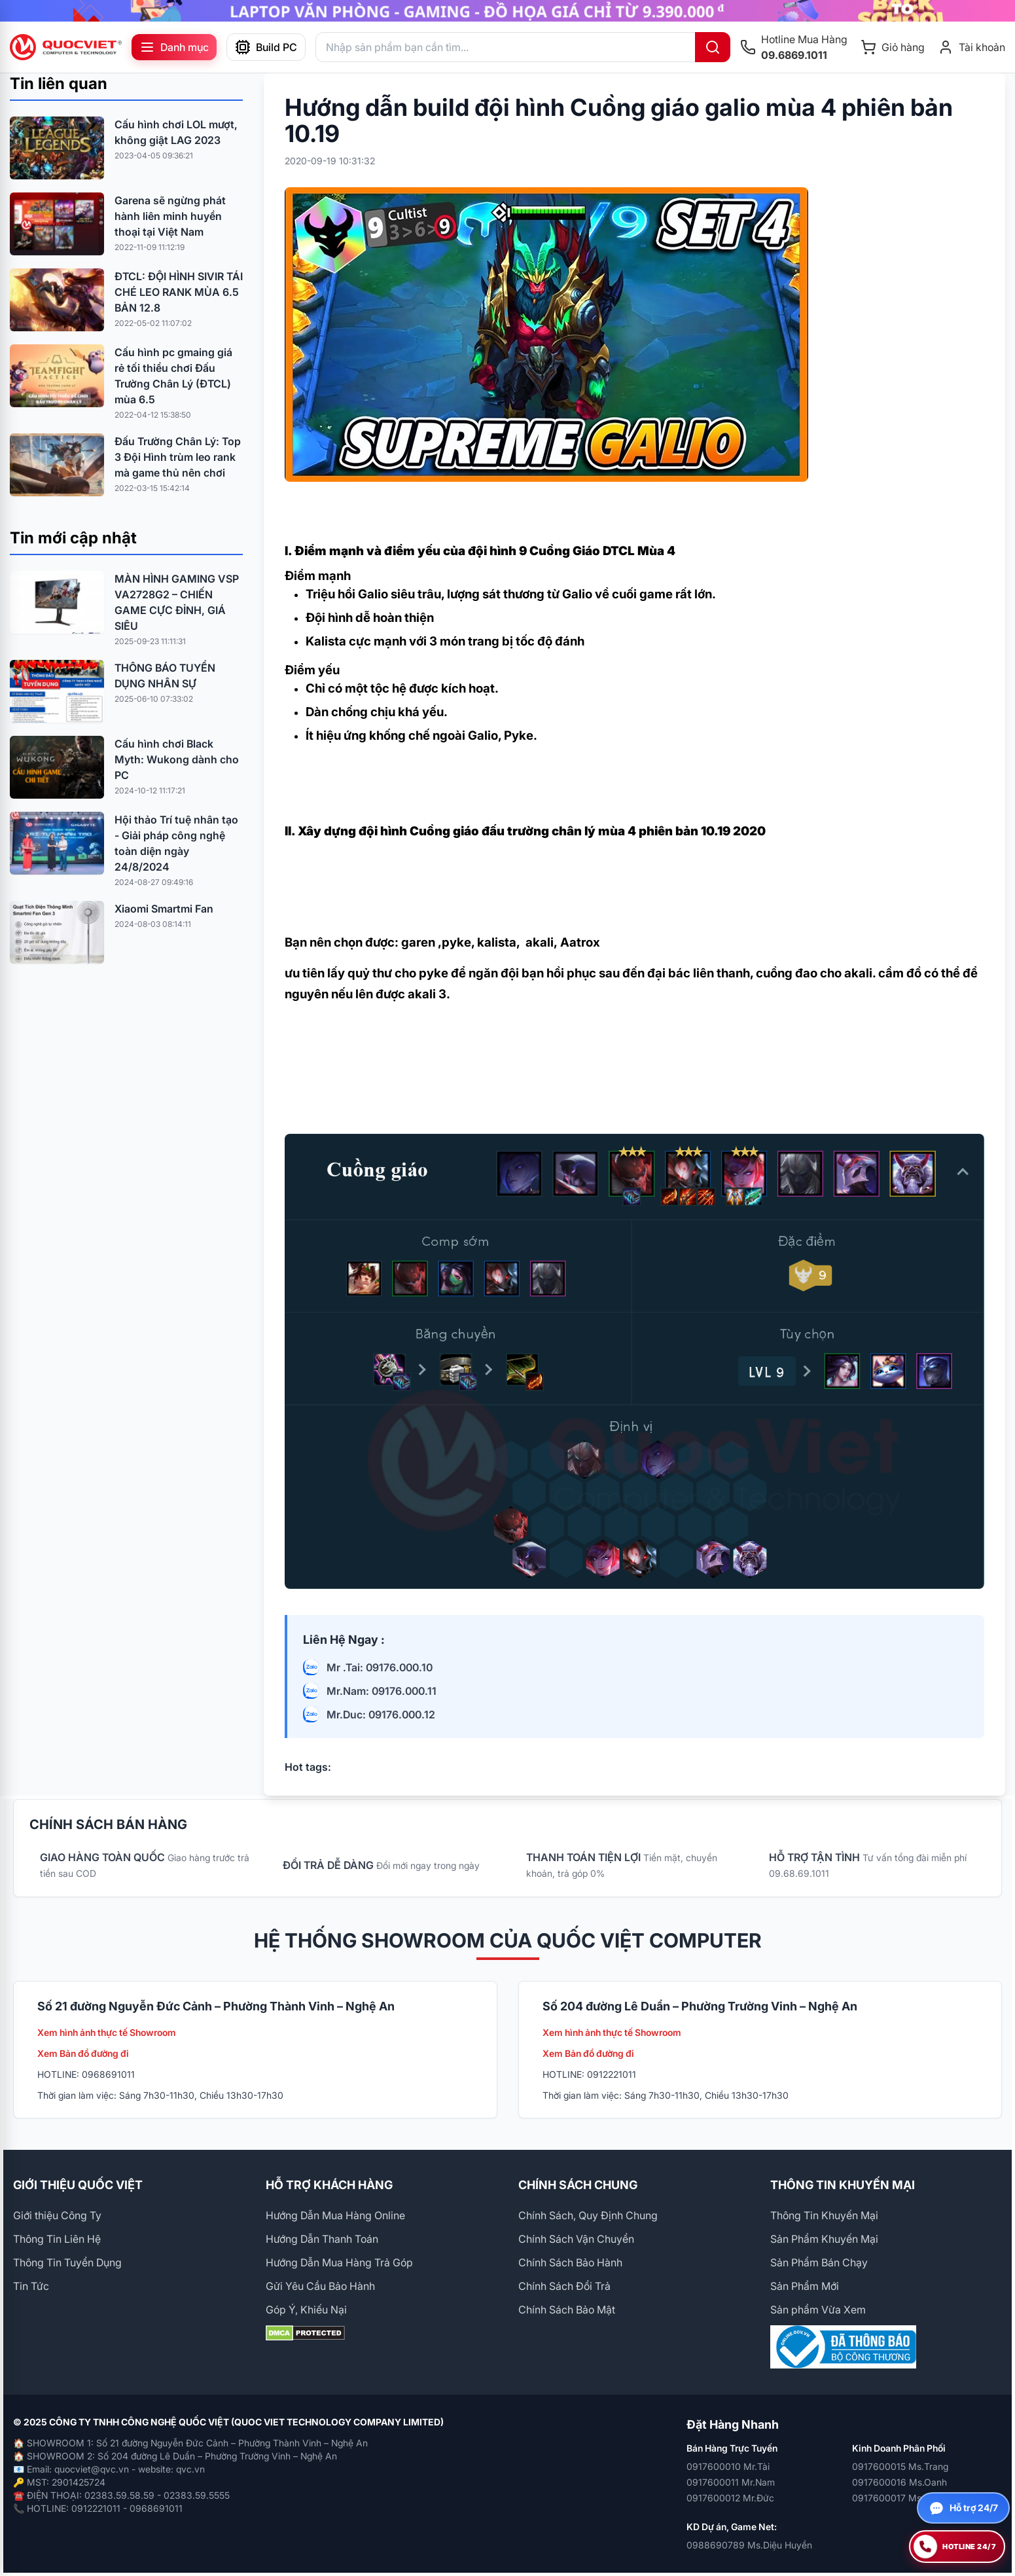 Image resolution: width=1015 pixels, height=2576 pixels. I want to click on Gửi Yêu Cầu Bảo Hành, so click(320, 2286).